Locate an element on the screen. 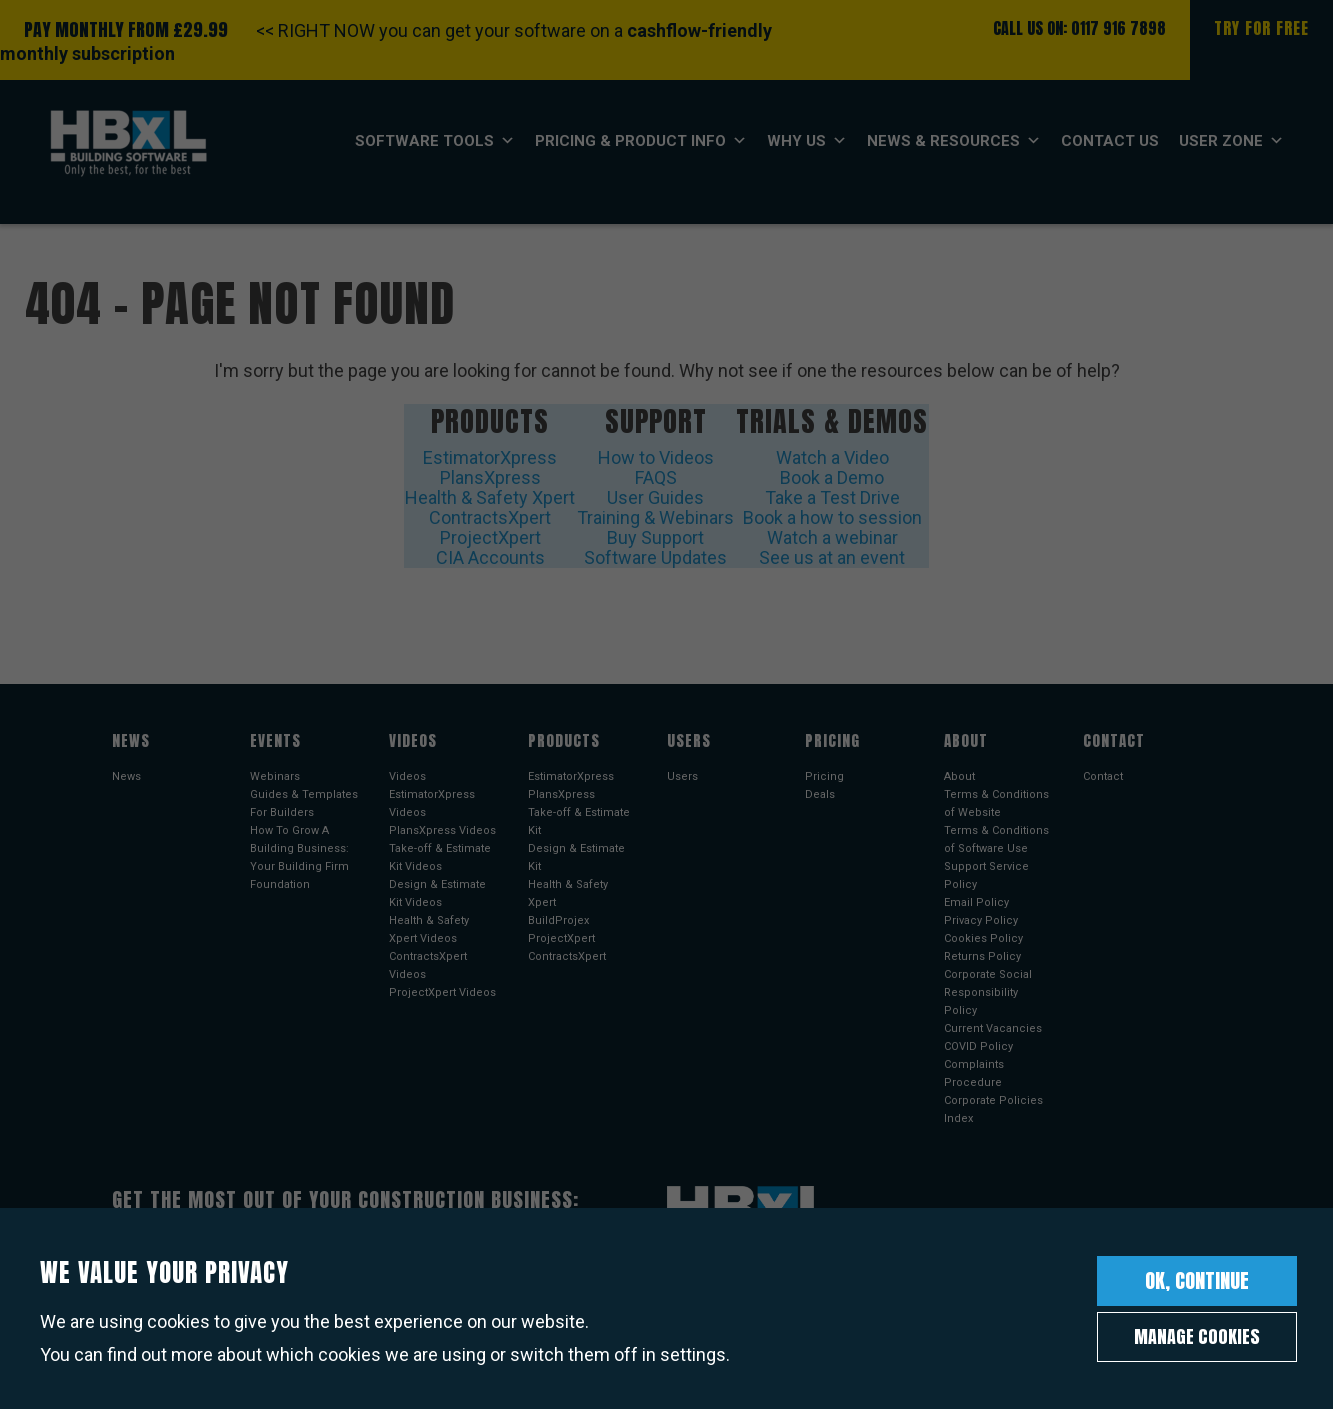 The image size is (1333, 1409). Take a Test Drive is located at coordinates (832, 497).